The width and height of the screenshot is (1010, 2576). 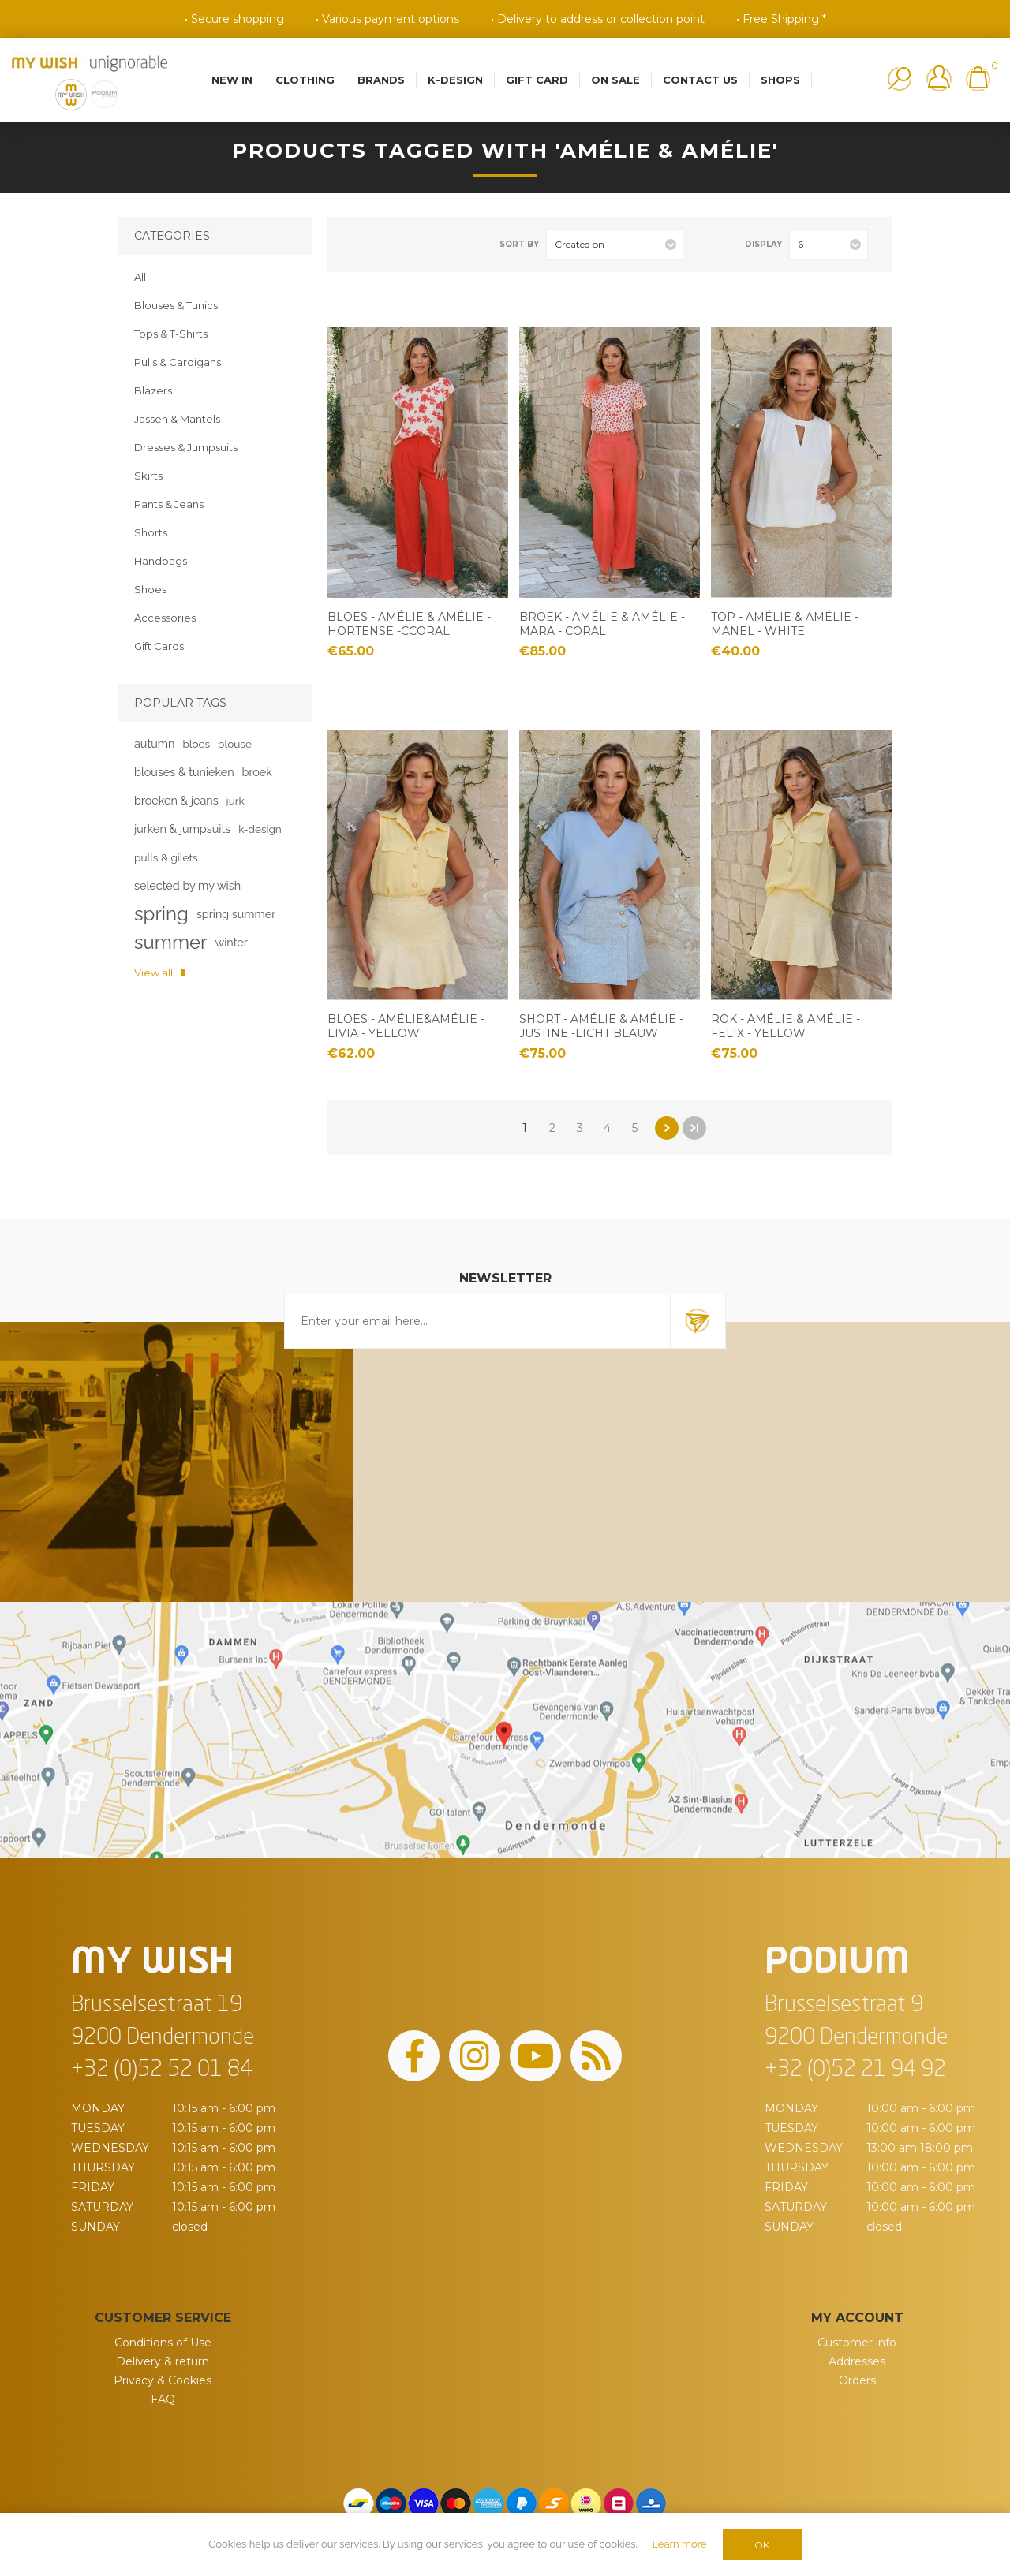 What do you see at coordinates (171, 333) in the screenshot?
I see `Tops & T-Shirts` at bounding box center [171, 333].